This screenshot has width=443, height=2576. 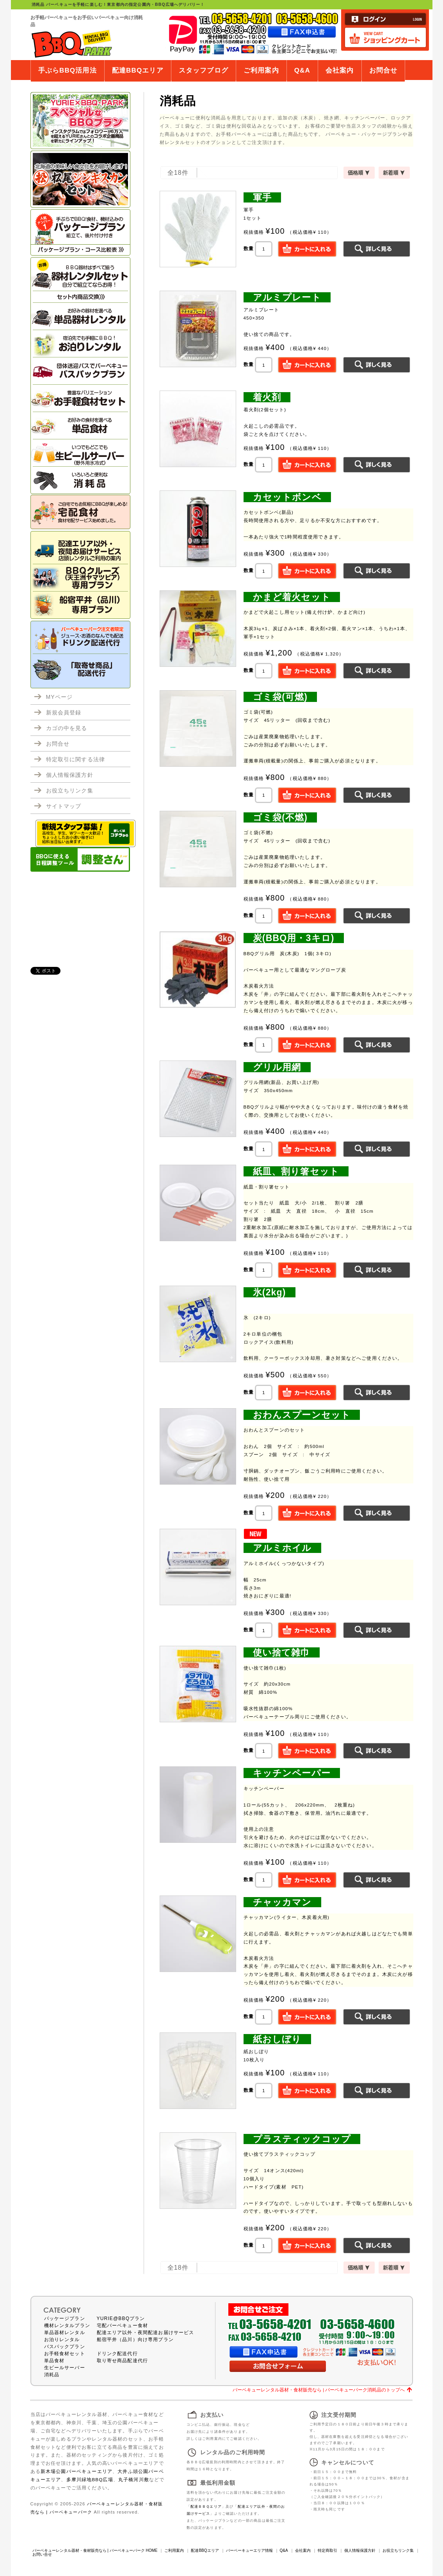 What do you see at coordinates (66, 728) in the screenshot?
I see `カゴの中を見る` at bounding box center [66, 728].